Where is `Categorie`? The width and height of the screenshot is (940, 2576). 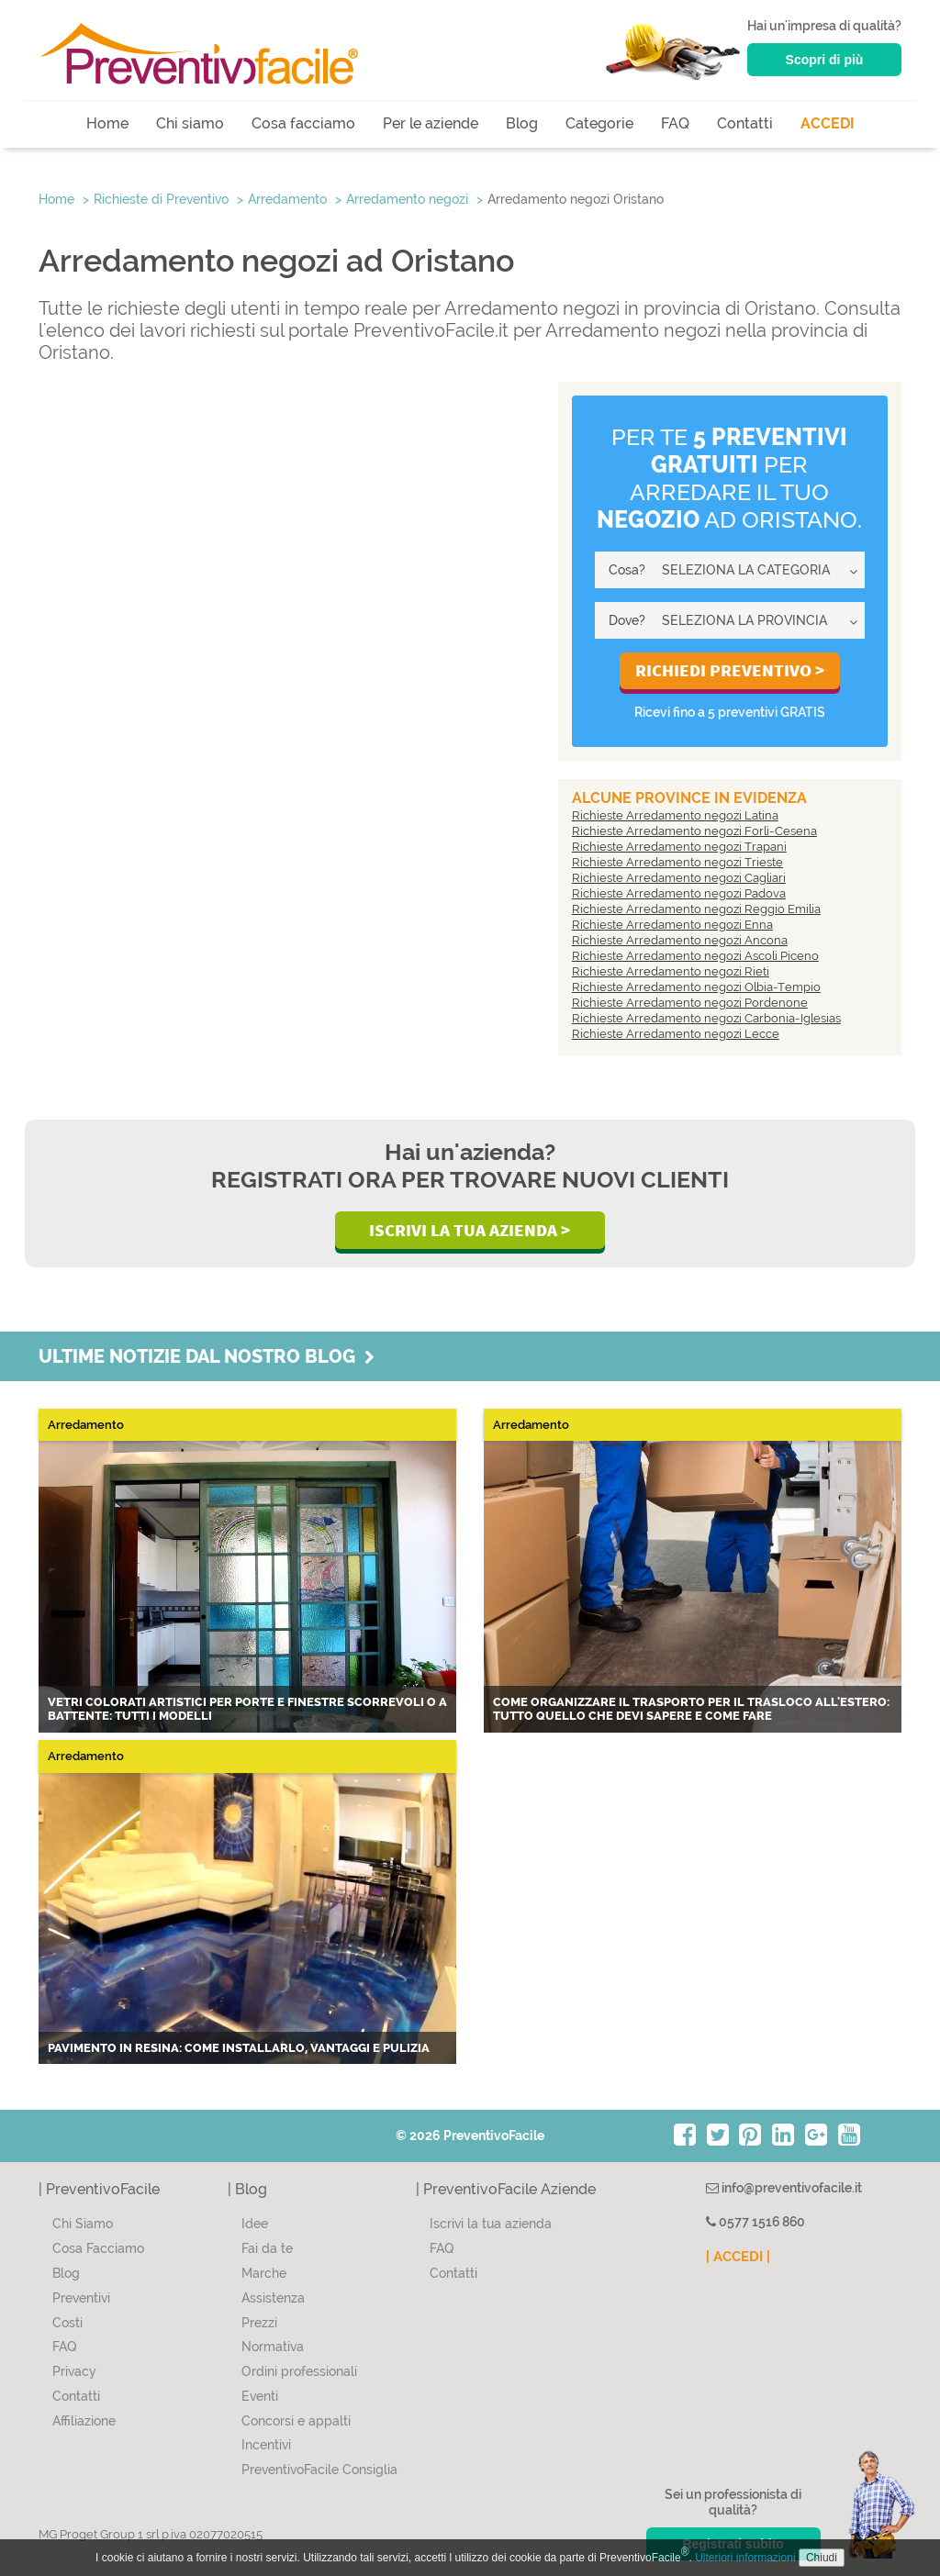 Categorie is located at coordinates (599, 123).